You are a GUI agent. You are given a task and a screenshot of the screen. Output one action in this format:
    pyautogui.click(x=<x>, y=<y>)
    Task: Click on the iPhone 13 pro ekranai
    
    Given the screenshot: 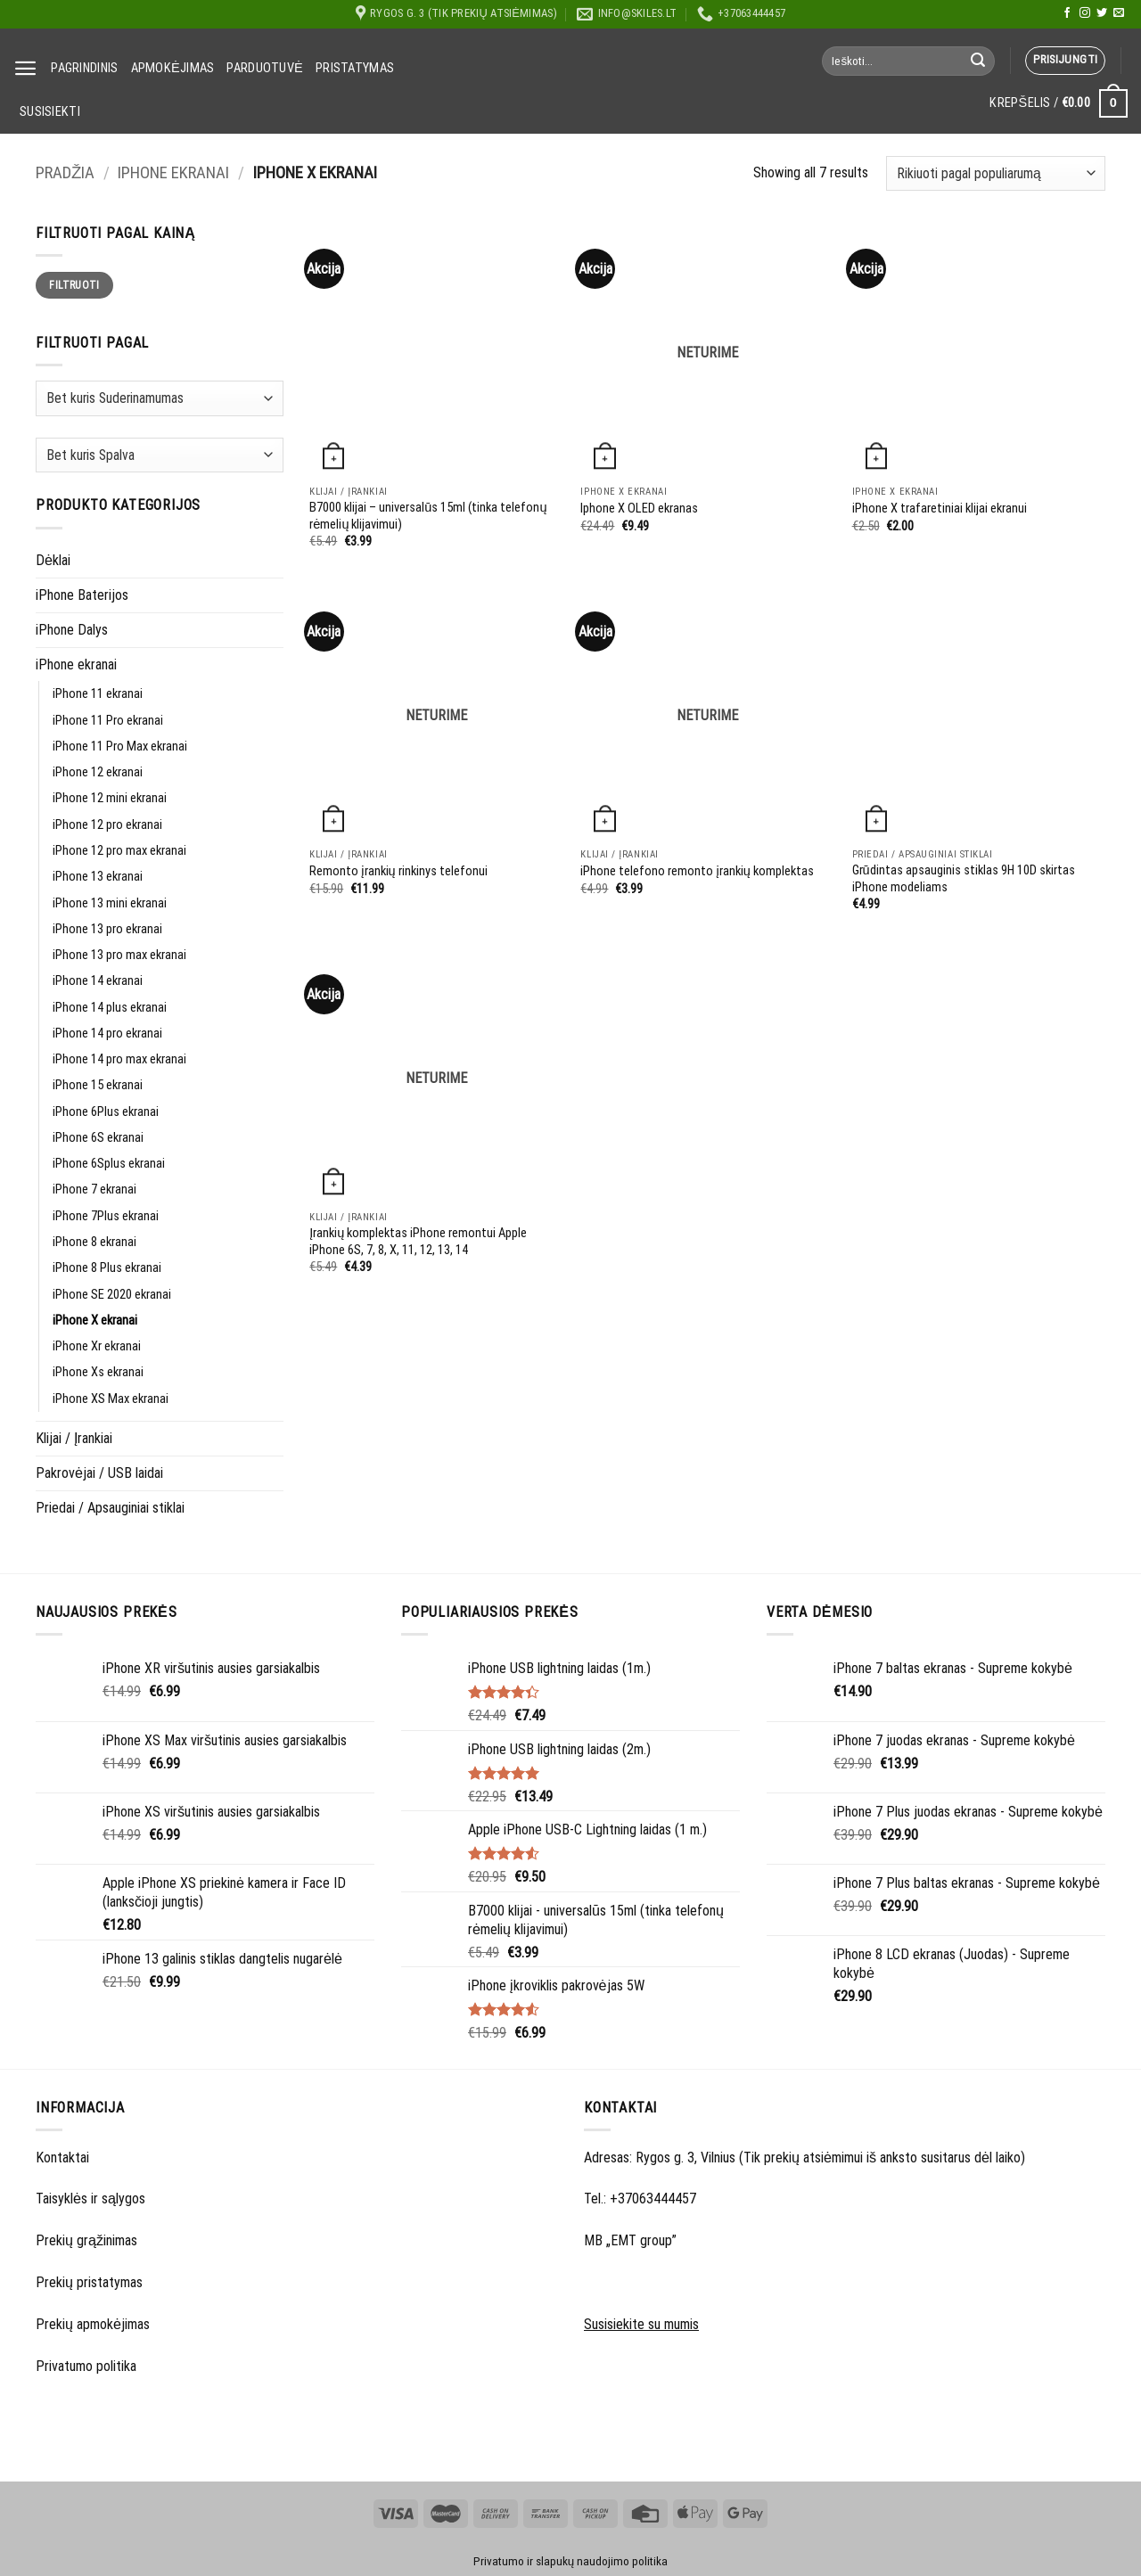 What is the action you would take?
    pyautogui.click(x=107, y=929)
    